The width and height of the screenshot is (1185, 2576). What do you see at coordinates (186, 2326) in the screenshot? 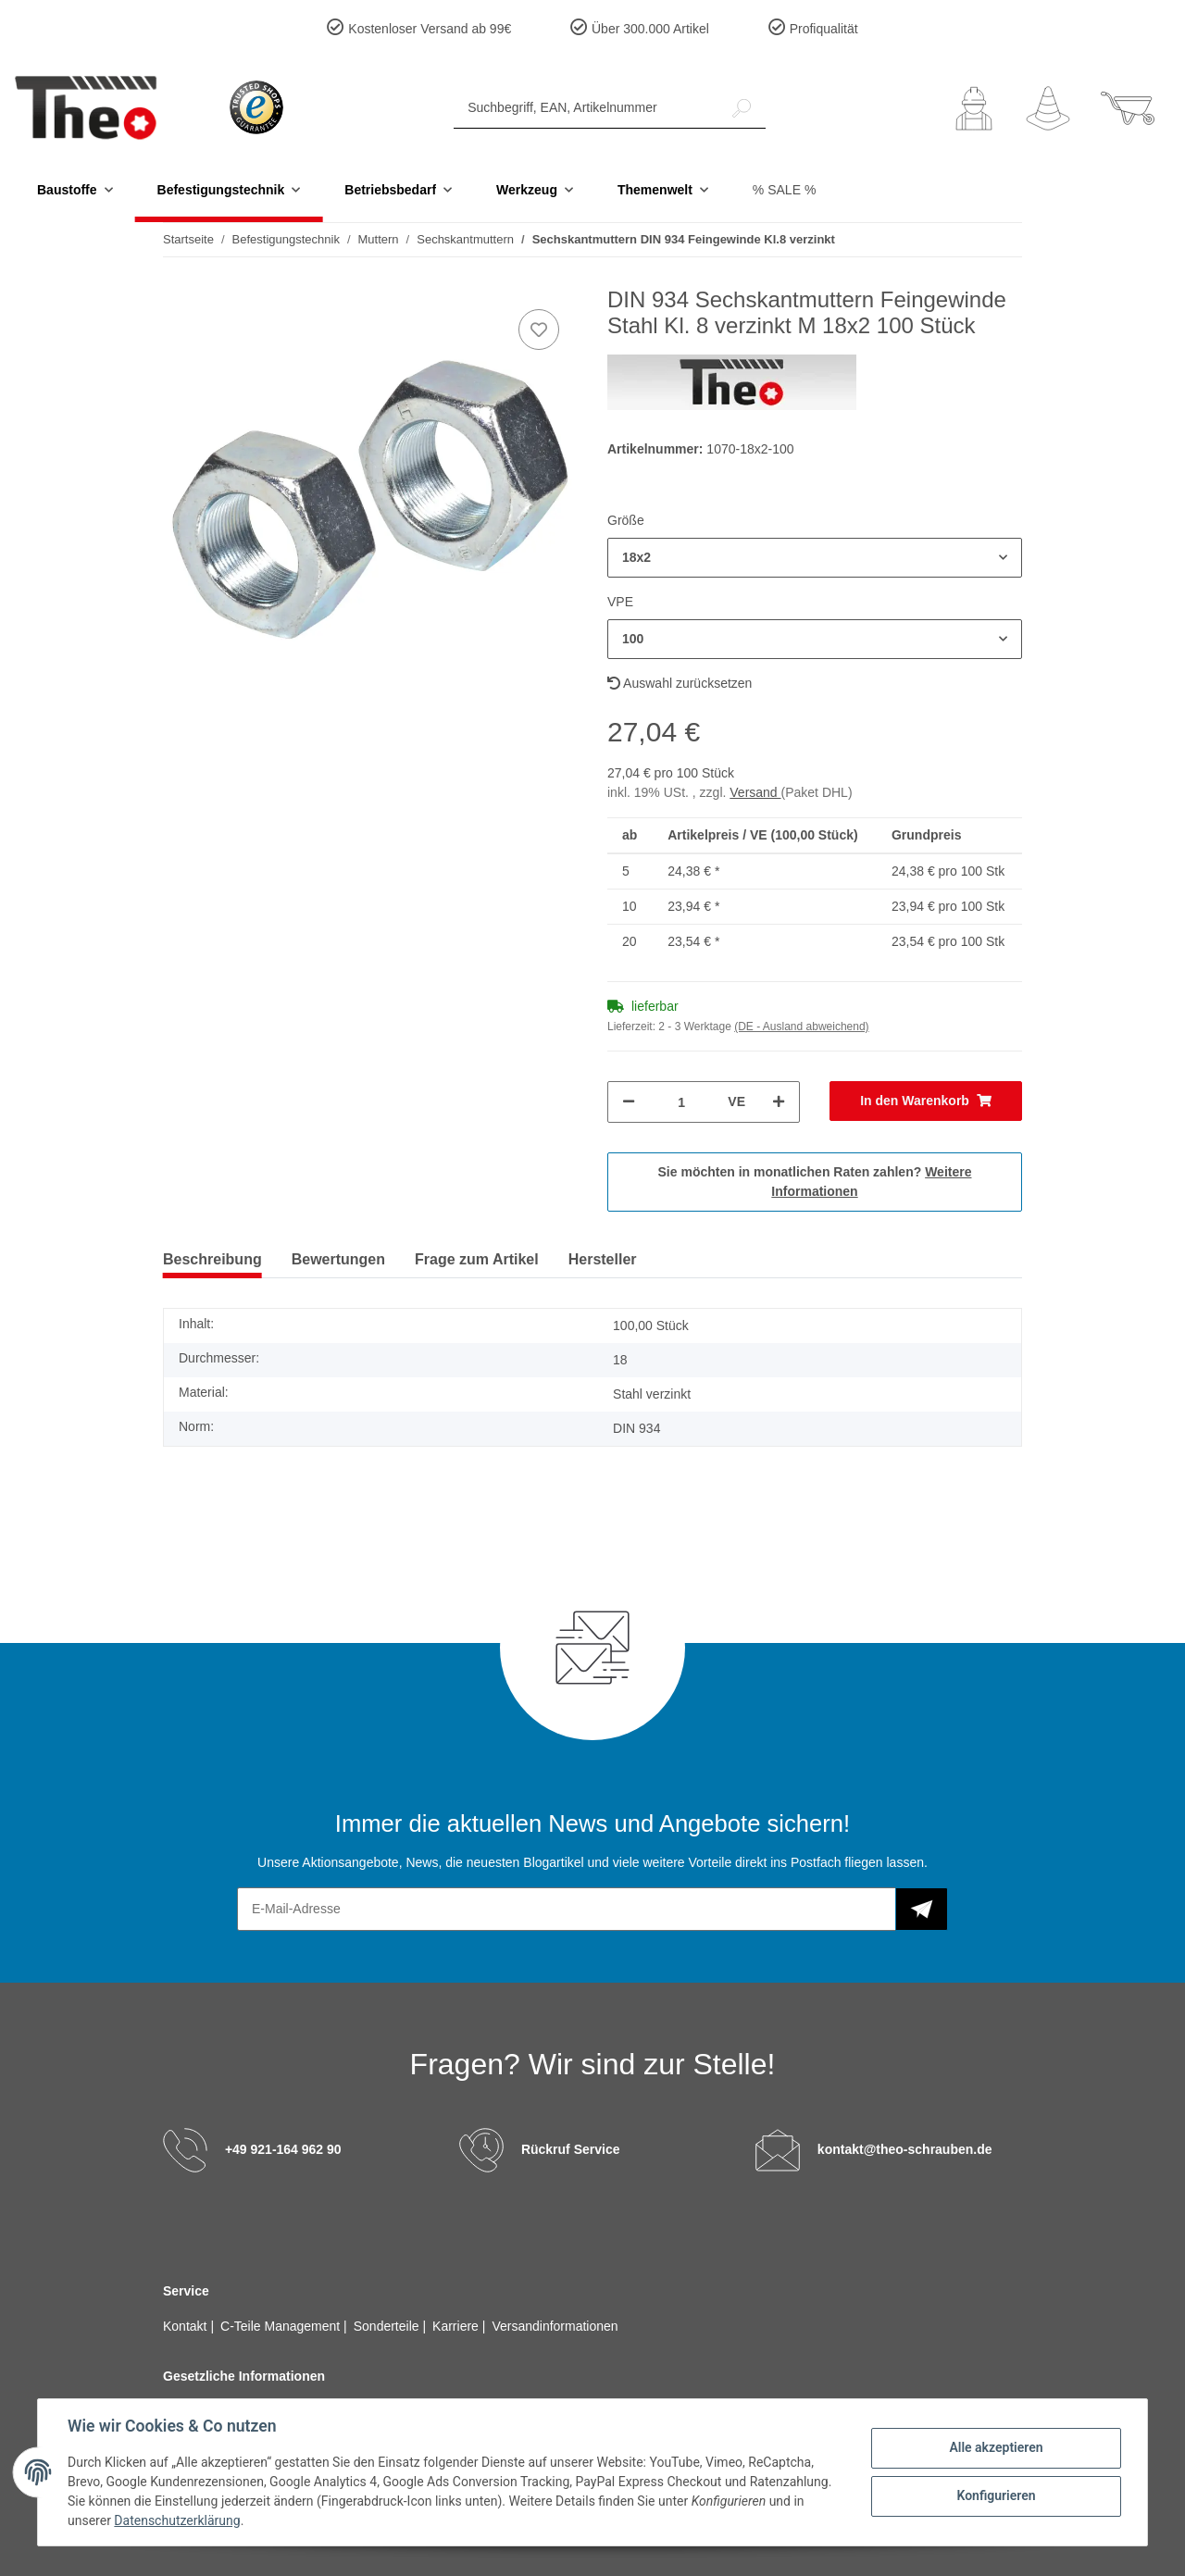
I see `Kontakt` at bounding box center [186, 2326].